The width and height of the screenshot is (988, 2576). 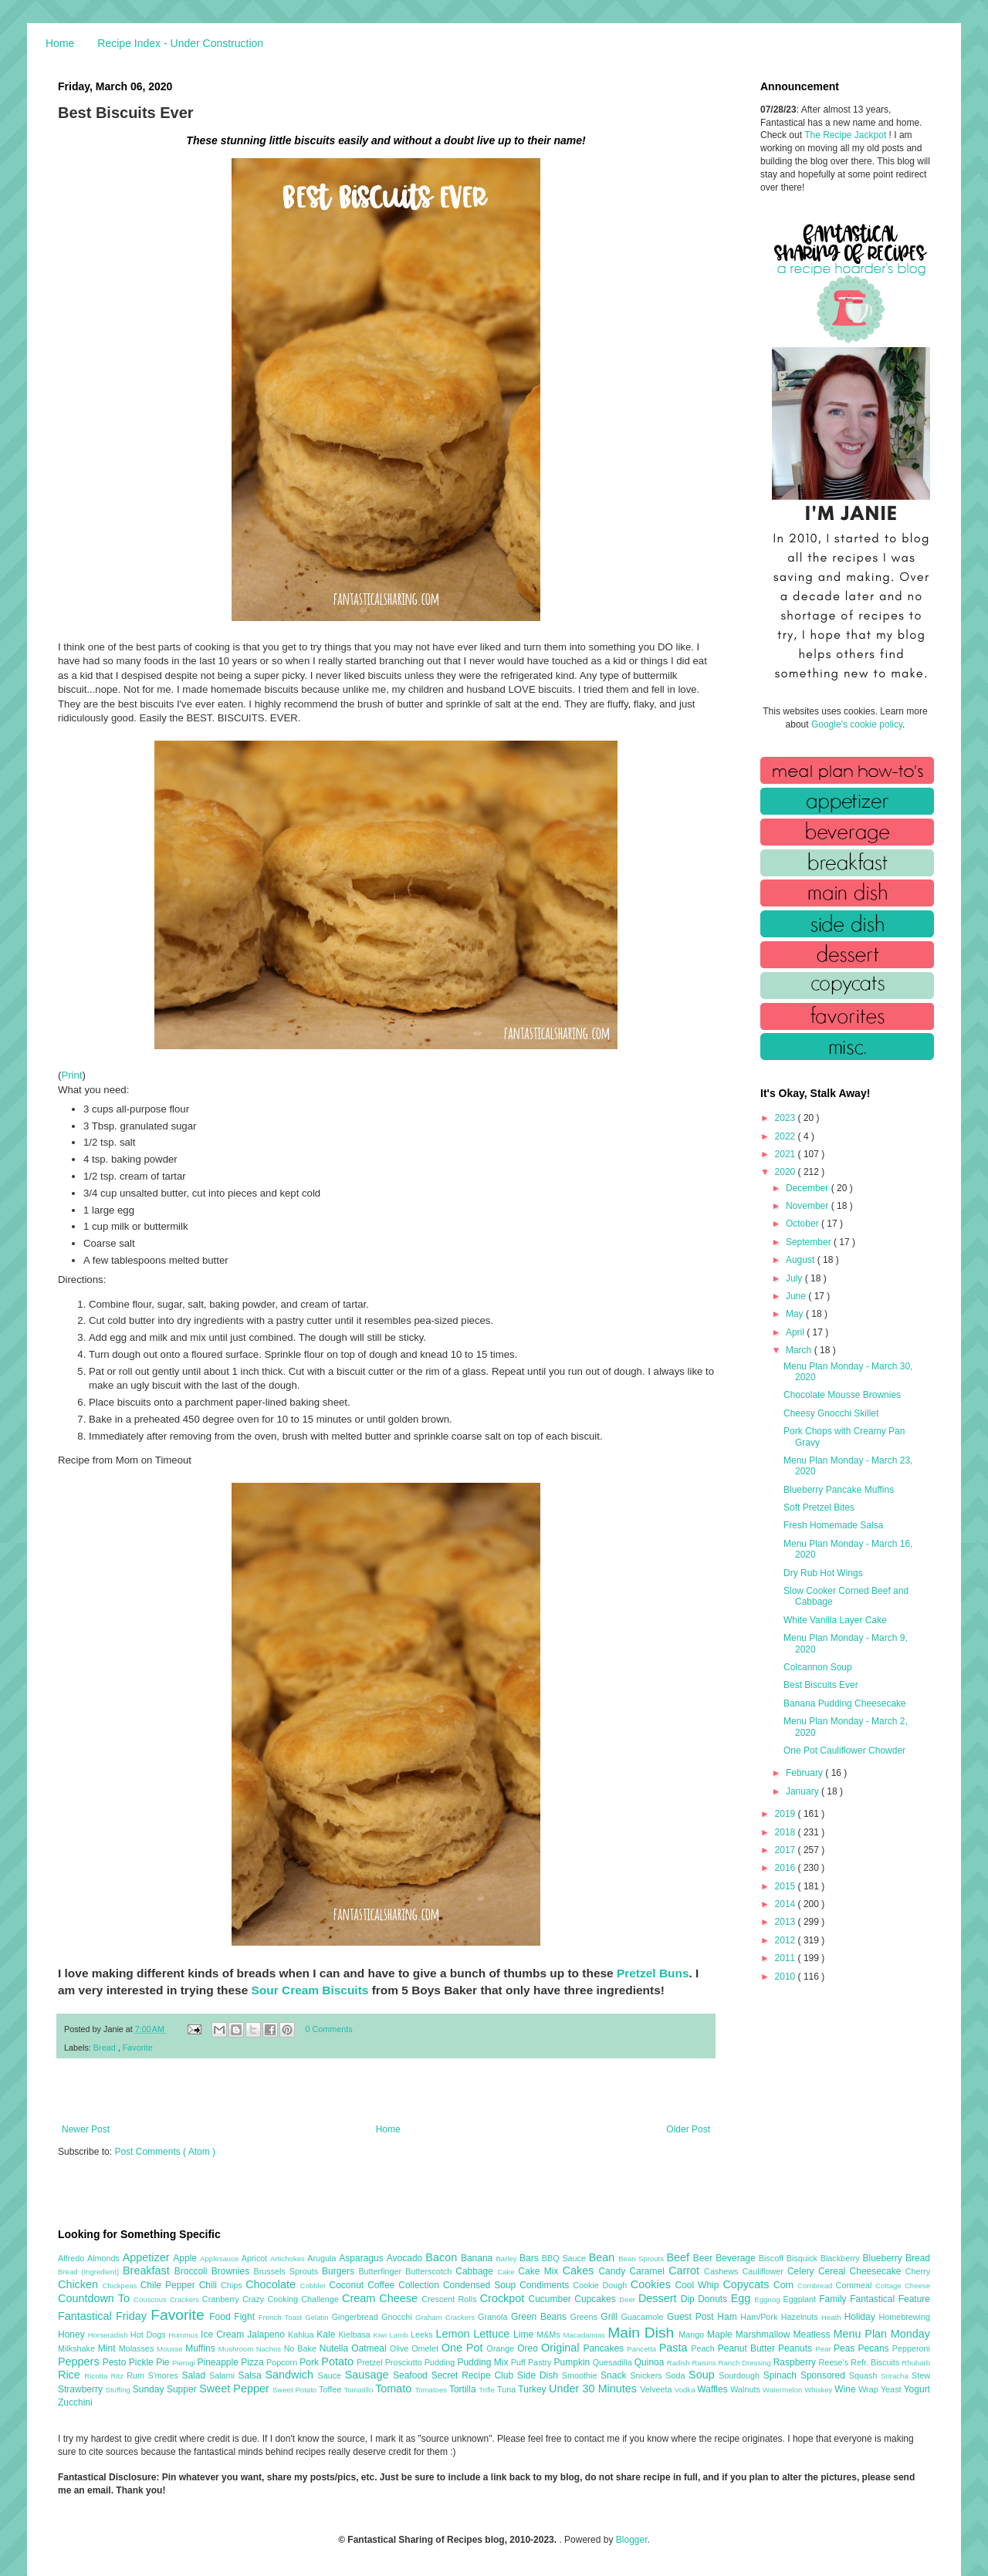 I want to click on September, so click(x=810, y=1242).